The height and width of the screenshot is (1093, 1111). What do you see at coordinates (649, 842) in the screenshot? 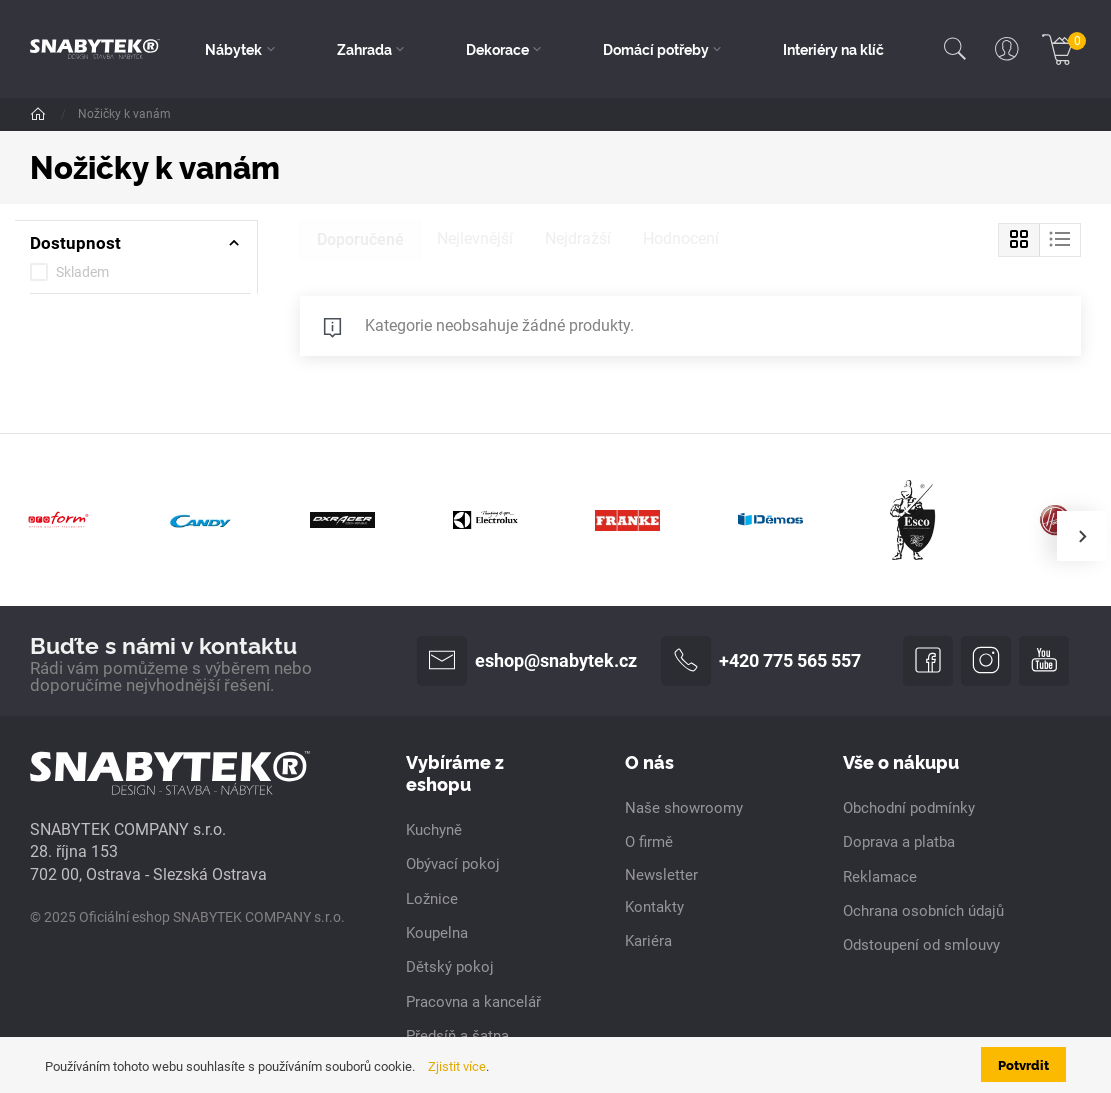
I see `O firmě` at bounding box center [649, 842].